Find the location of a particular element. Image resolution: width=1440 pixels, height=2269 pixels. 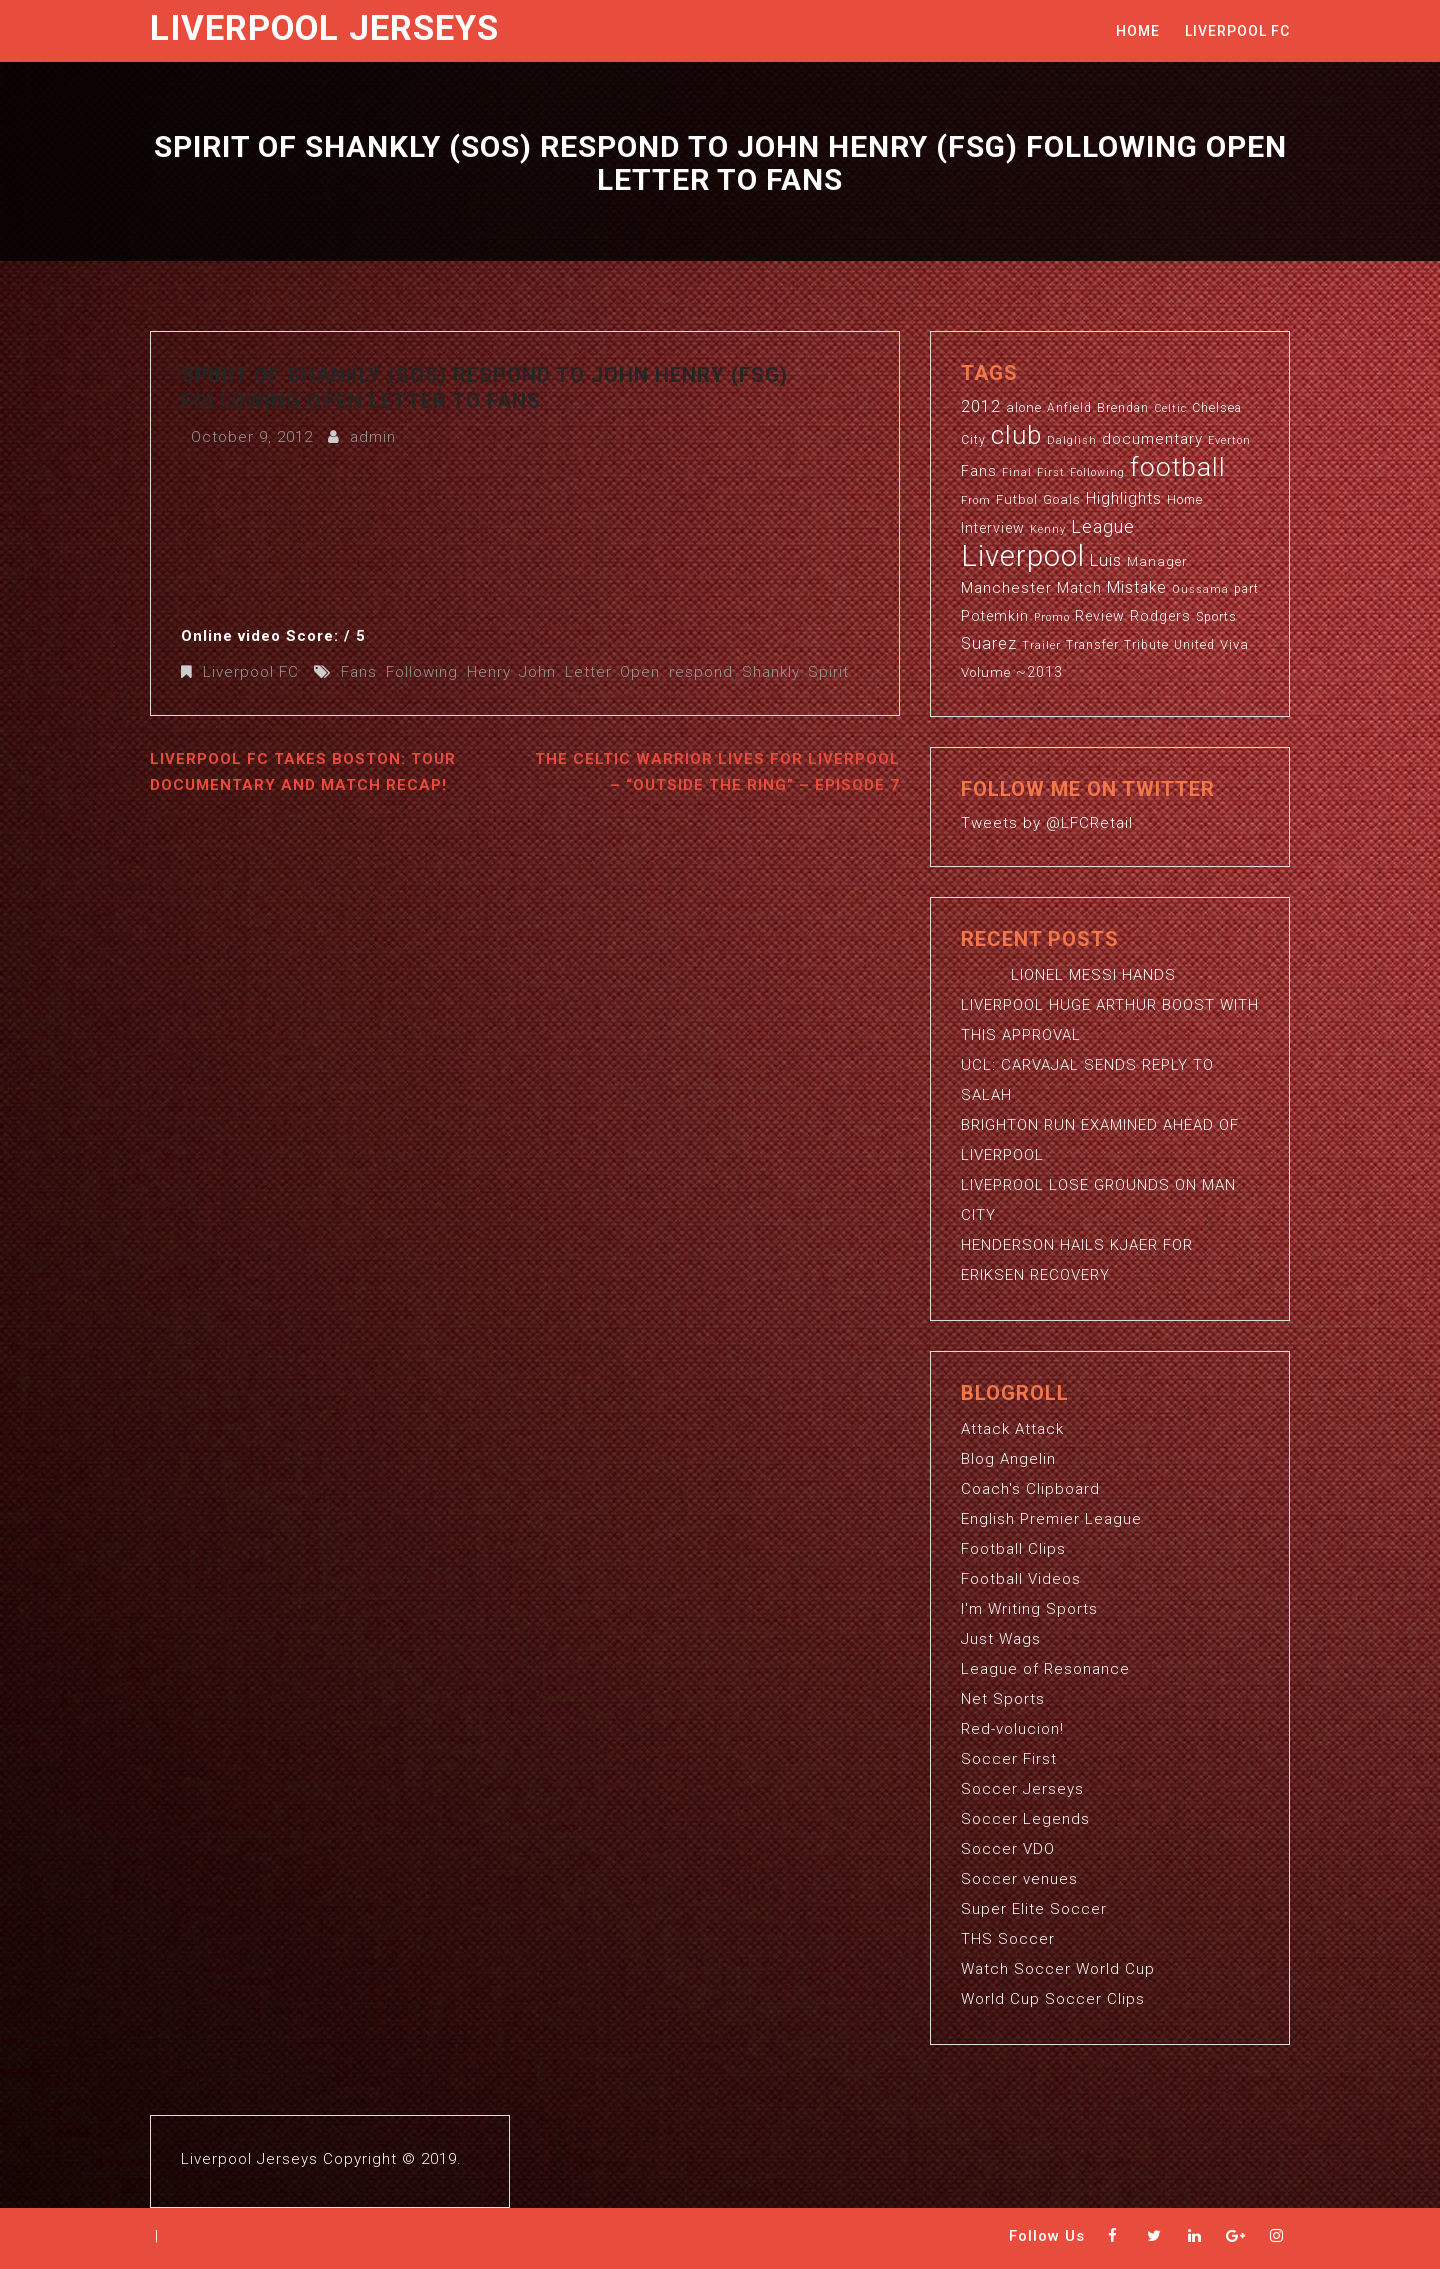

Open is located at coordinates (640, 672).